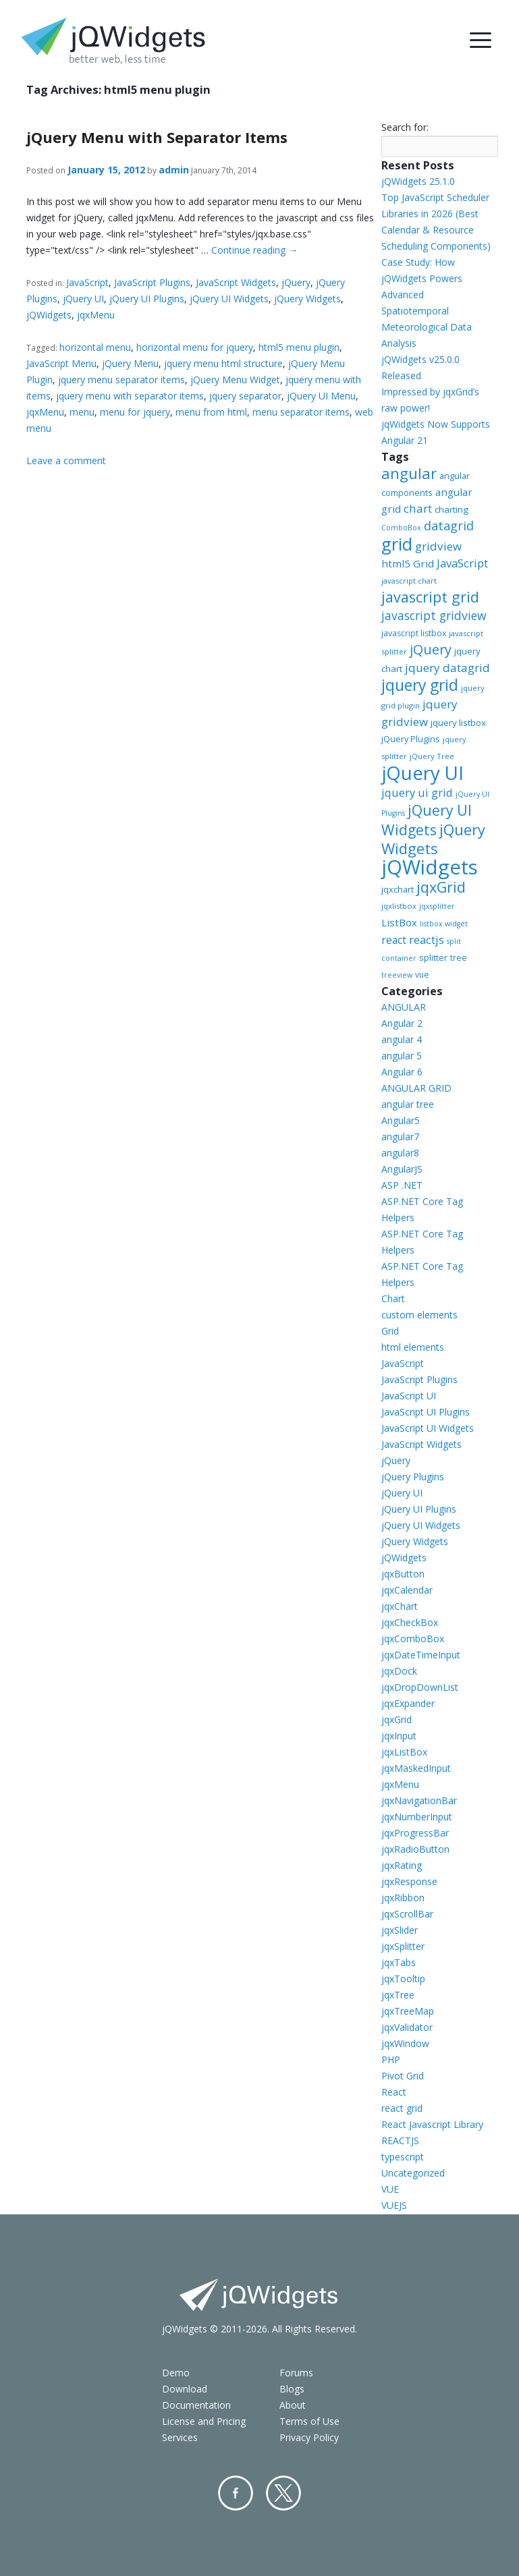 The height and width of the screenshot is (2576, 519). I want to click on Twitter, so click(283, 2493).